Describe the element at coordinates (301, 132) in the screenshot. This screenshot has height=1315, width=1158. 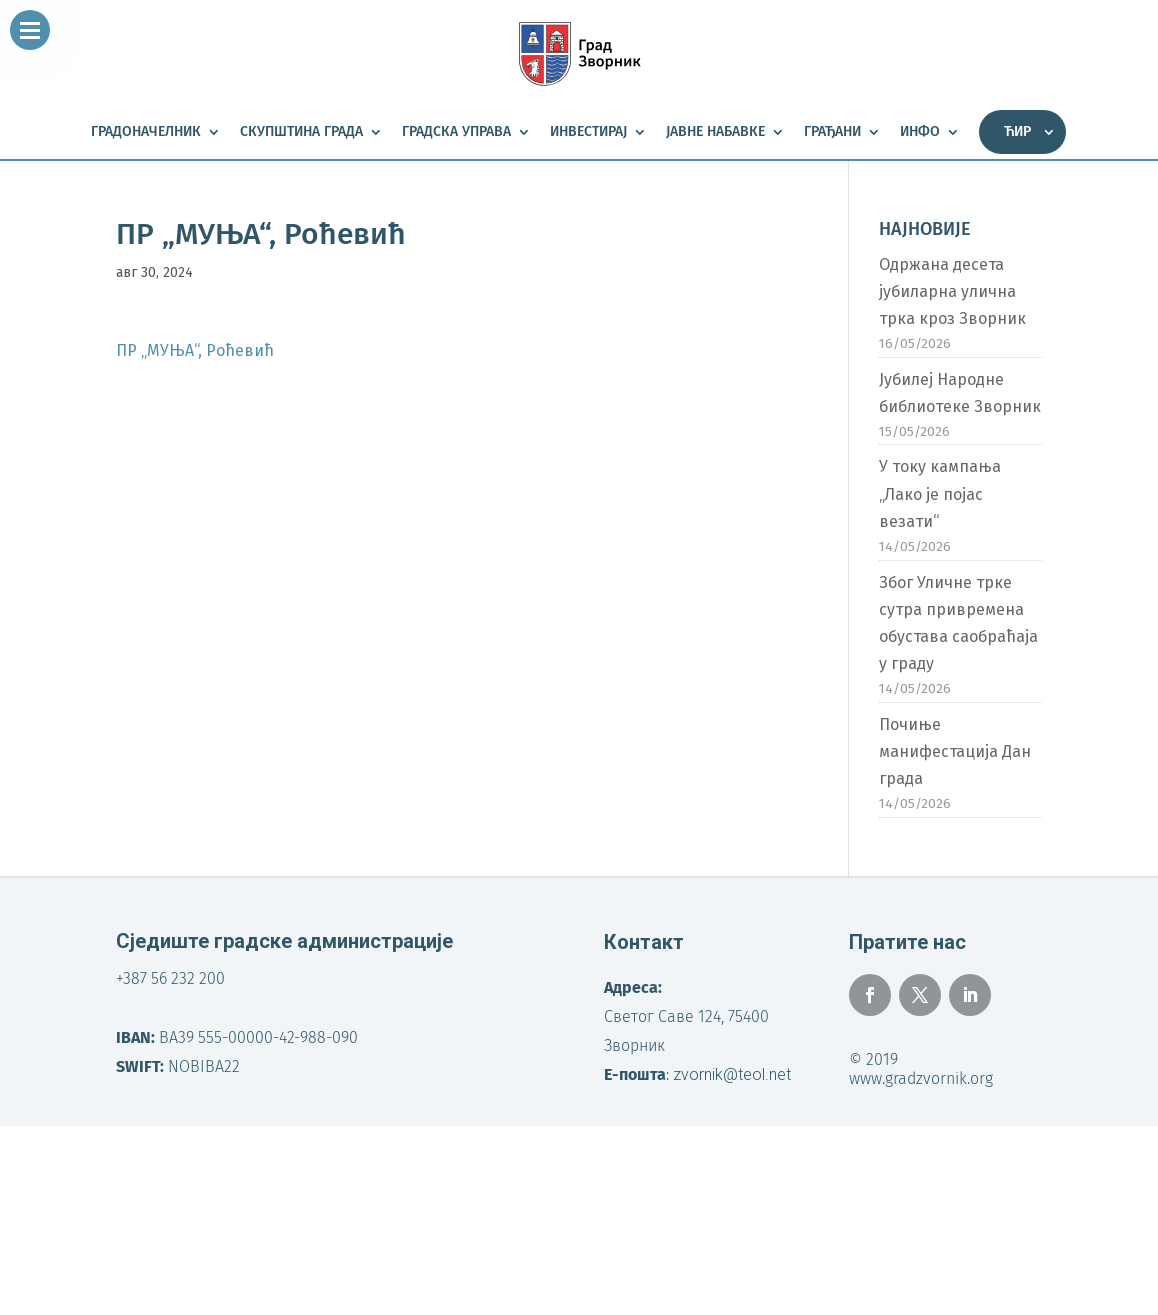
I see `Скупштина града` at that location.